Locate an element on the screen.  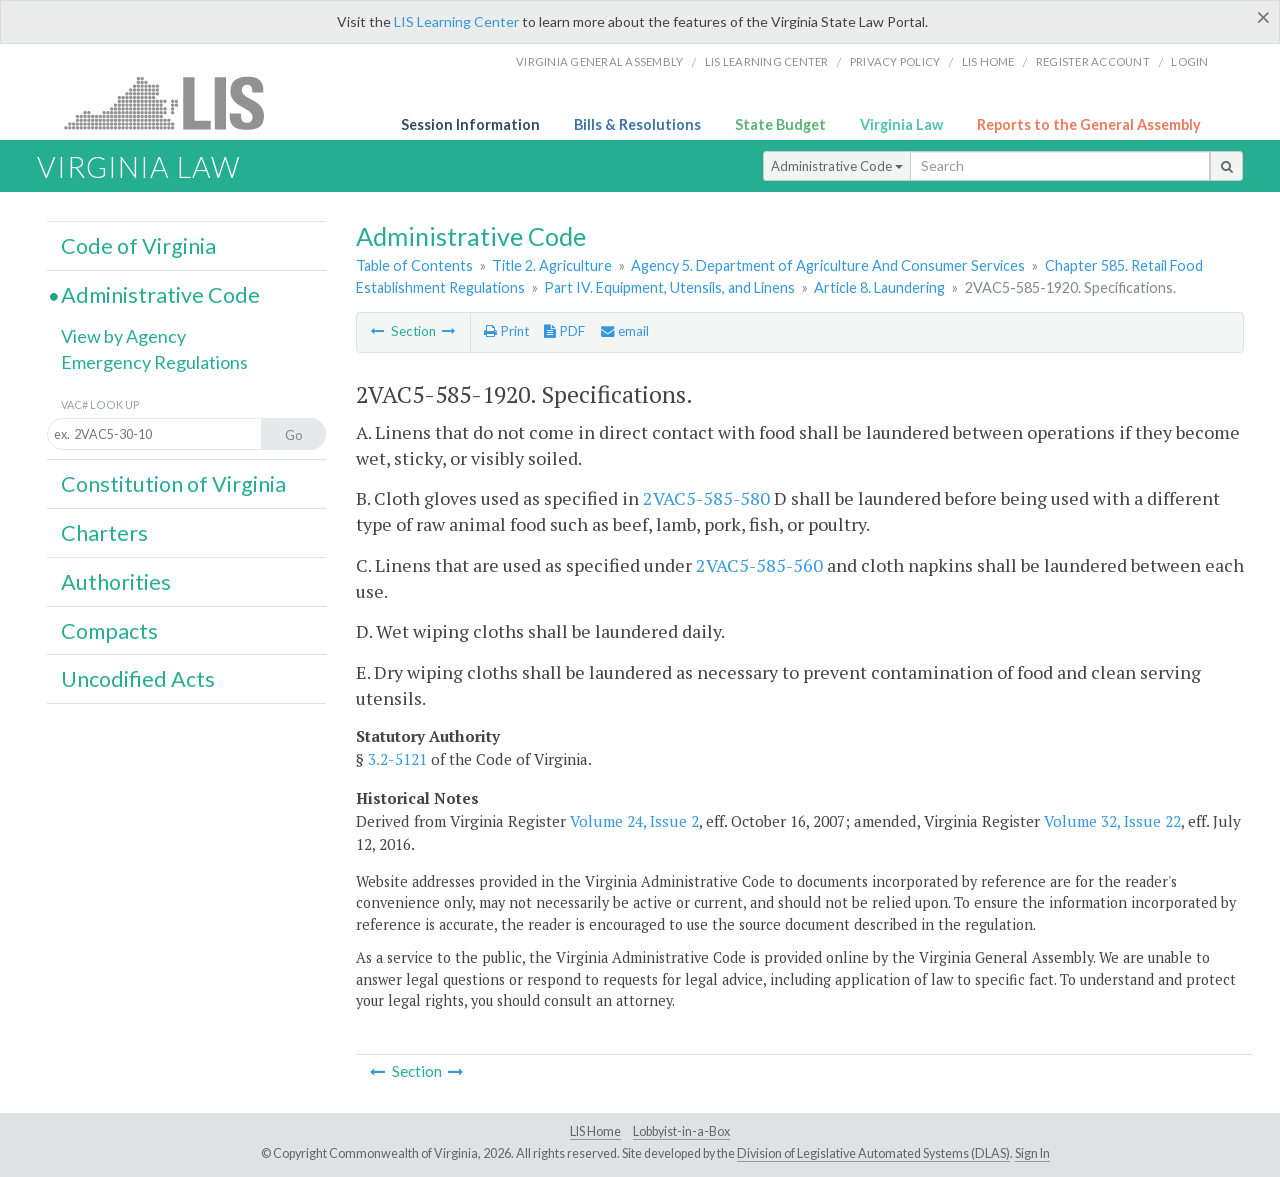
2VAC5-585-580 is located at coordinates (706, 498).